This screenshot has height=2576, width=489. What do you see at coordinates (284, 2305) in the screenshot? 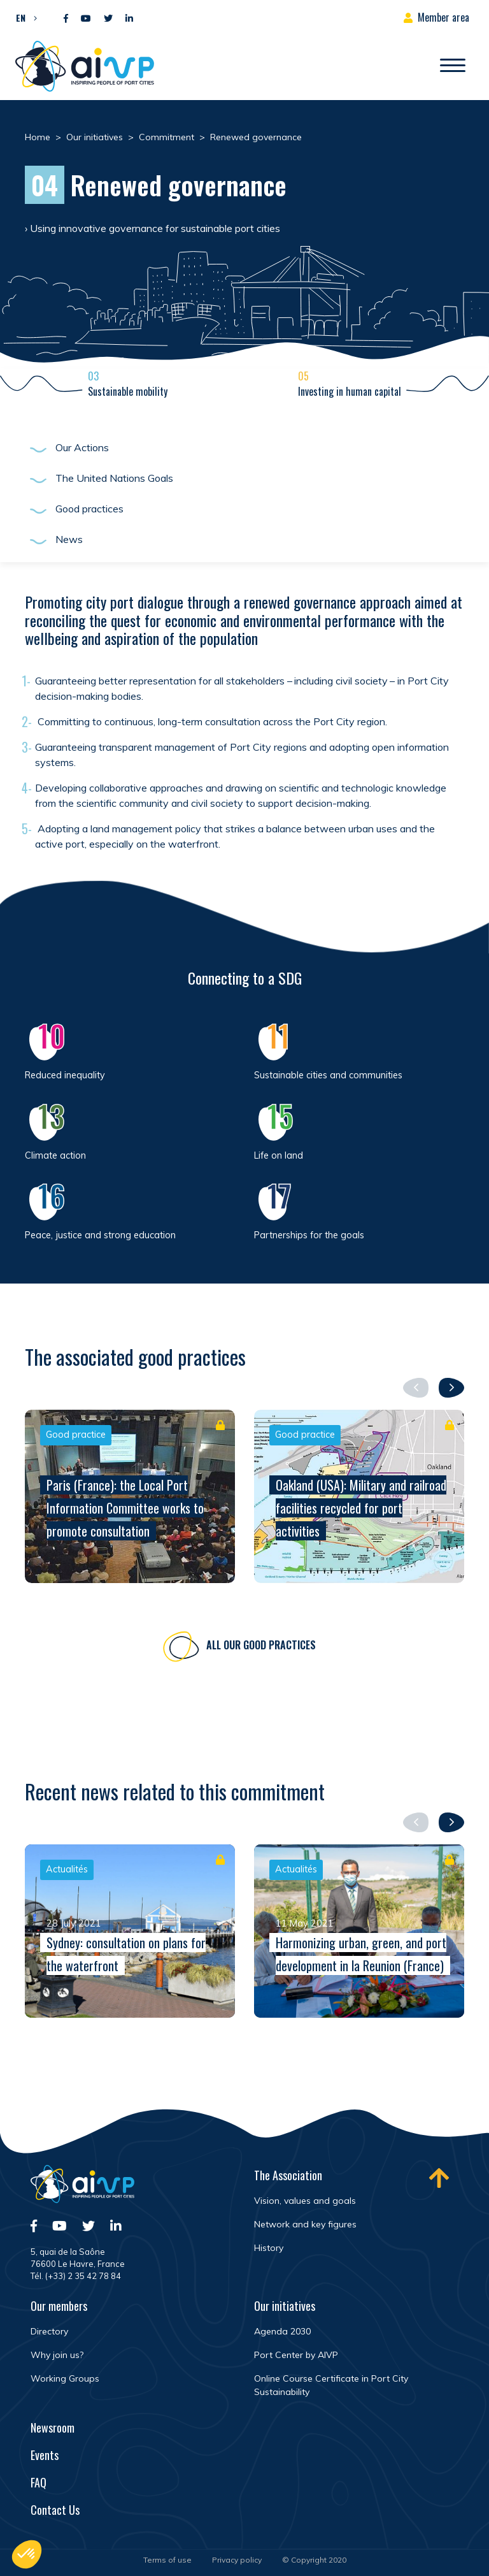
I see `Our initiatives` at bounding box center [284, 2305].